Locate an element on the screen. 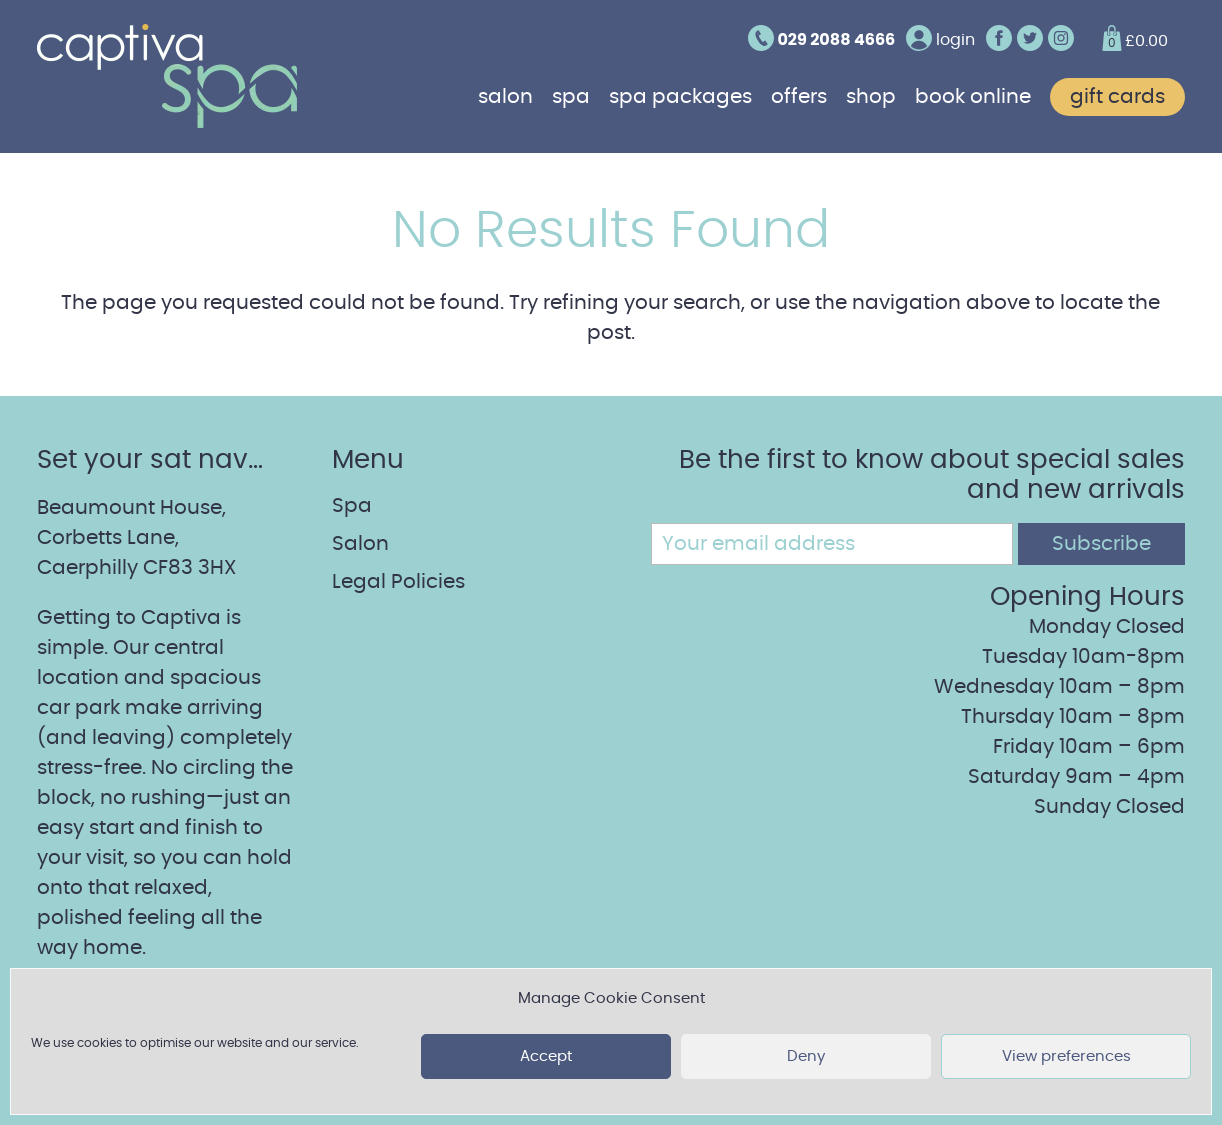  Legal Policies is located at coordinates (398, 582).